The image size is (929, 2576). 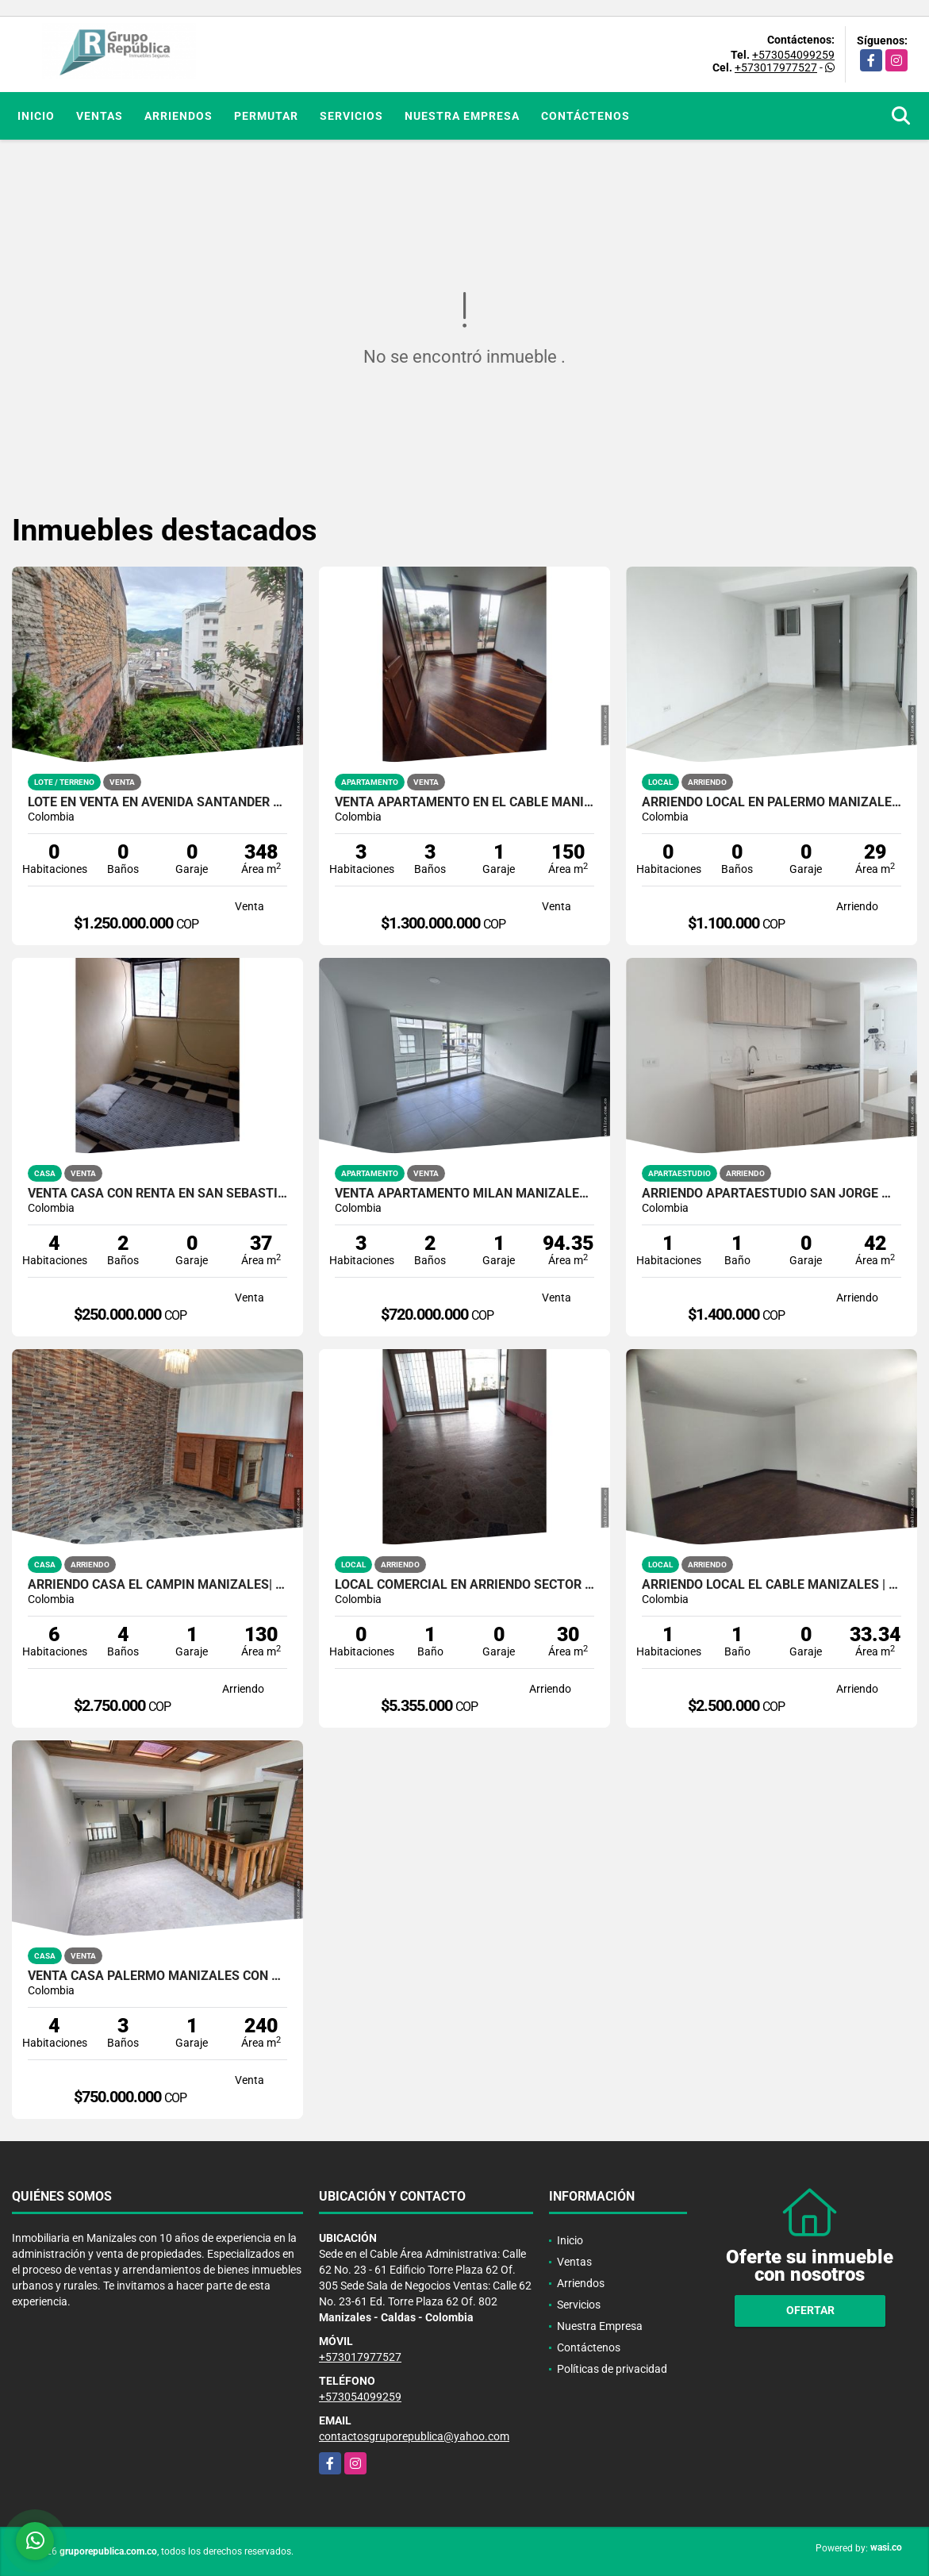 What do you see at coordinates (612, 2369) in the screenshot?
I see `Políticas de privacidad` at bounding box center [612, 2369].